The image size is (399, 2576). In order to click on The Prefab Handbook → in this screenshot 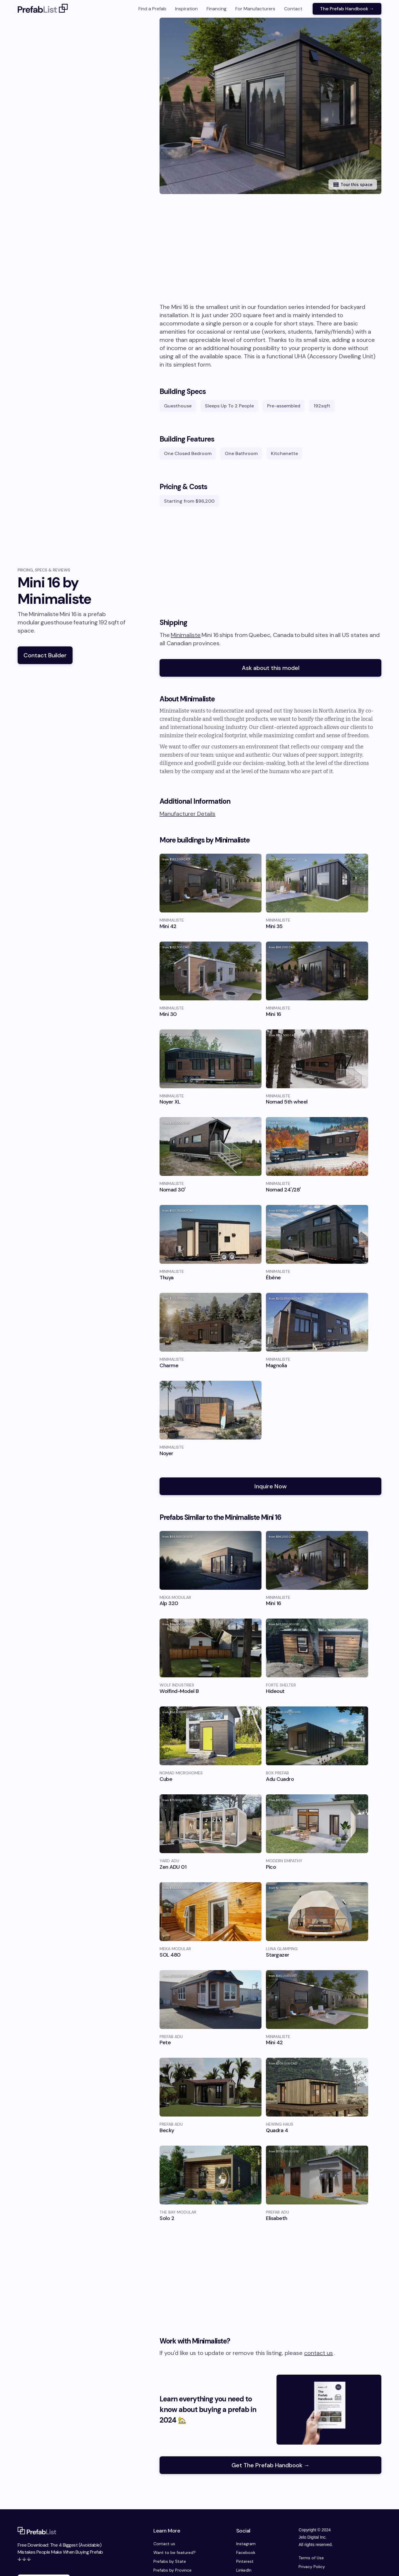, I will do `click(347, 9)`.